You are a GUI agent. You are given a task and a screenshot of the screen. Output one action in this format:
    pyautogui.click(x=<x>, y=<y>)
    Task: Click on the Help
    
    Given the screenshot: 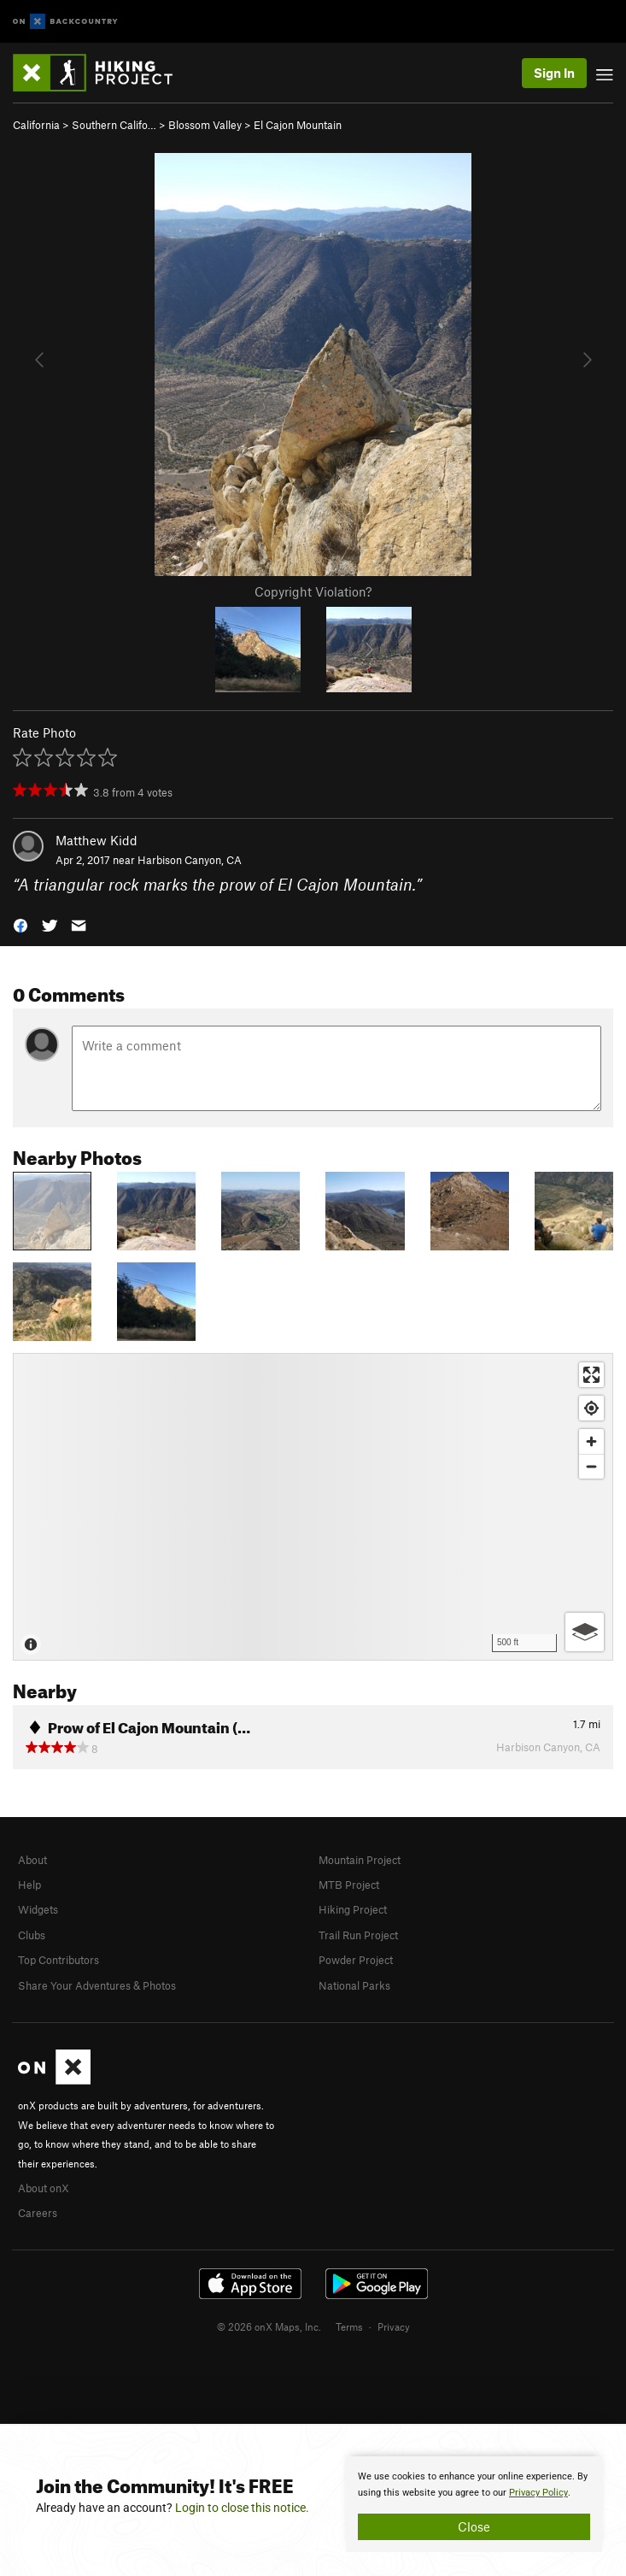 What is the action you would take?
    pyautogui.click(x=29, y=1884)
    